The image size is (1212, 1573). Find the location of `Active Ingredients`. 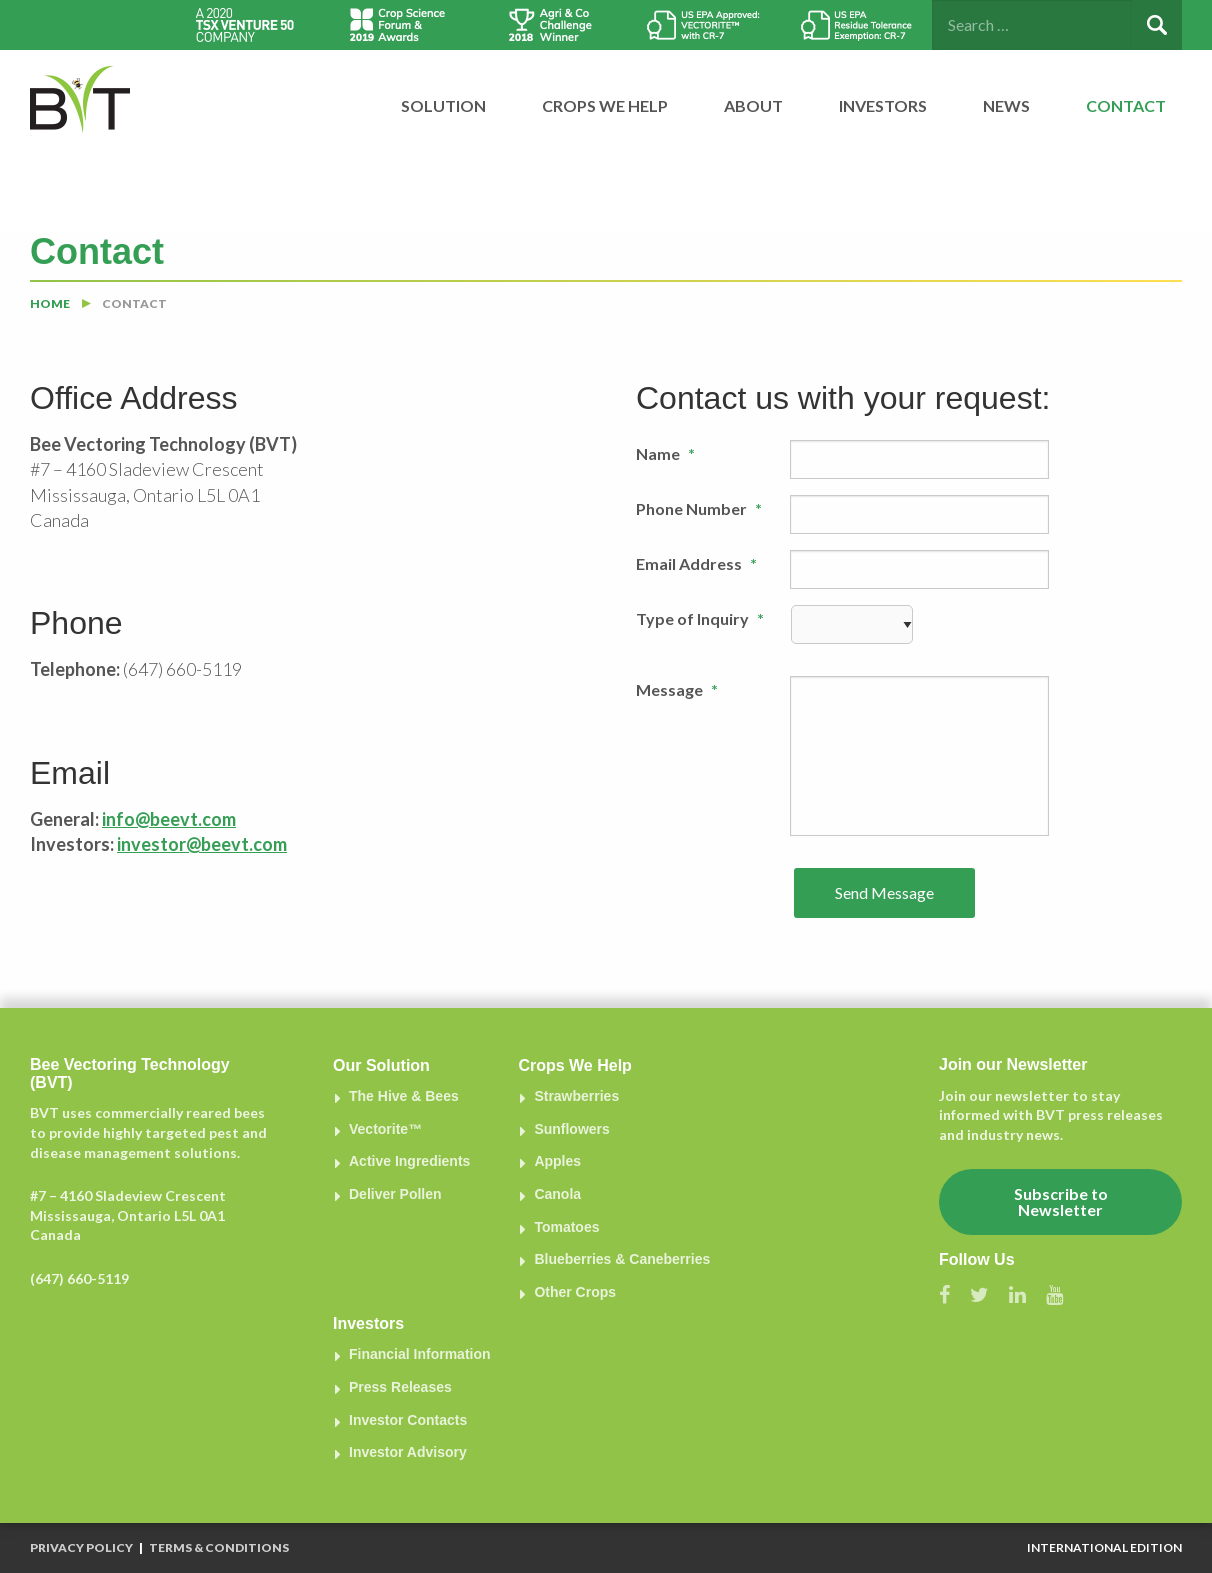

Active Ingredients is located at coordinates (409, 1161).